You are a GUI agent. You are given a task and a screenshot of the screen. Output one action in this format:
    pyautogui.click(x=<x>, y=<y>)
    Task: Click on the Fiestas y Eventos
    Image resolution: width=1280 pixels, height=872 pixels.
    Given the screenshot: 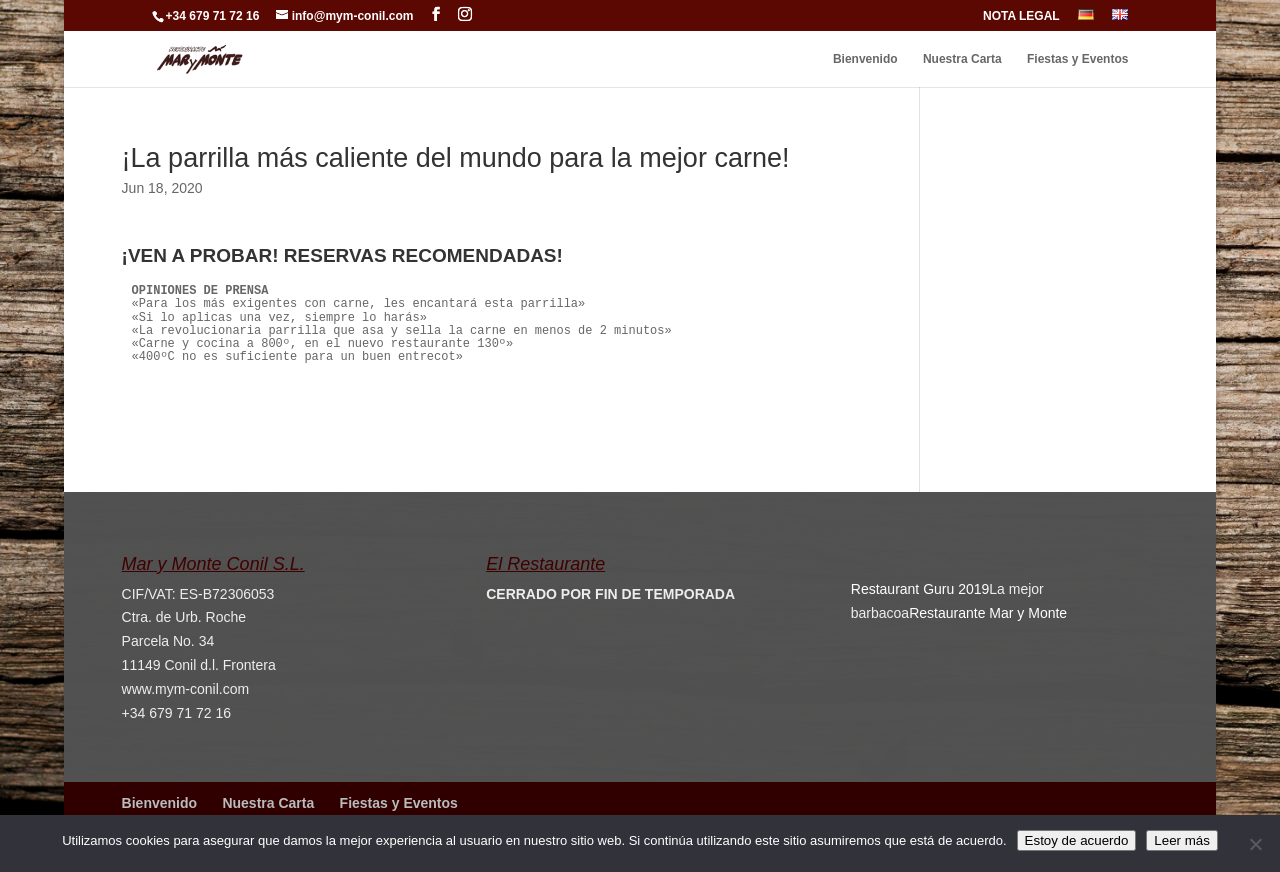 What is the action you would take?
    pyautogui.click(x=1077, y=59)
    